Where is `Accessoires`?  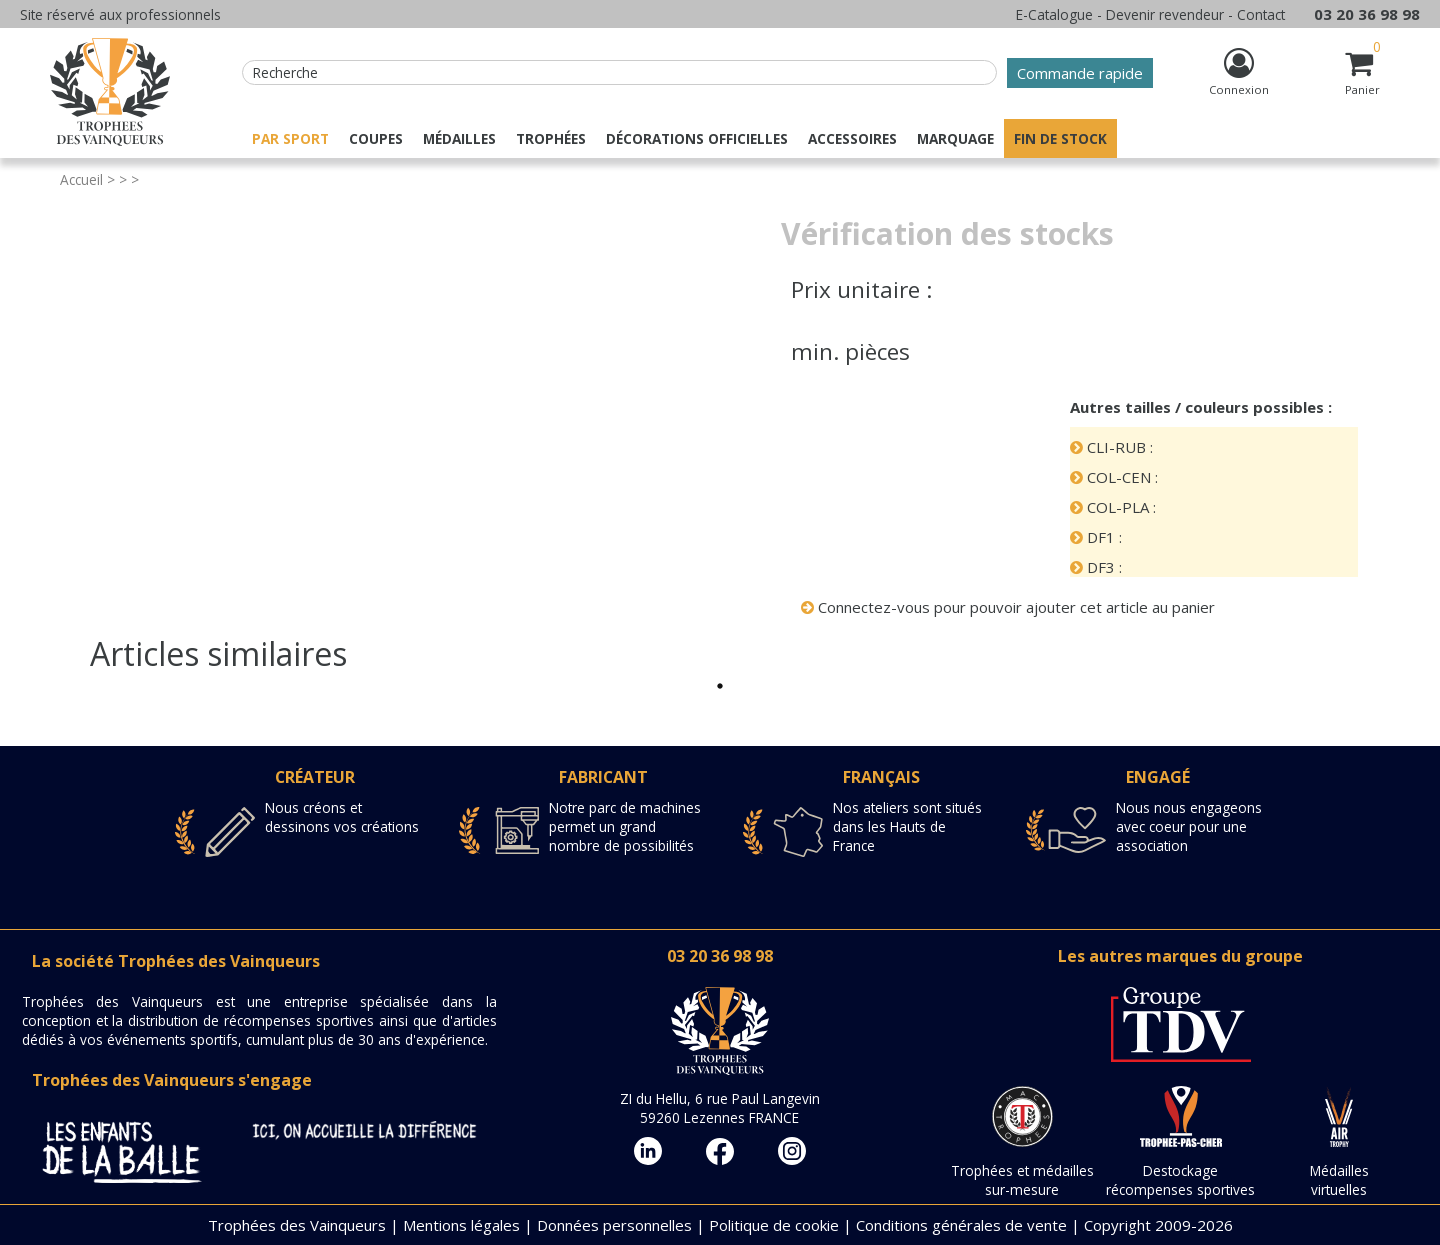
Accessoires is located at coordinates (852, 138).